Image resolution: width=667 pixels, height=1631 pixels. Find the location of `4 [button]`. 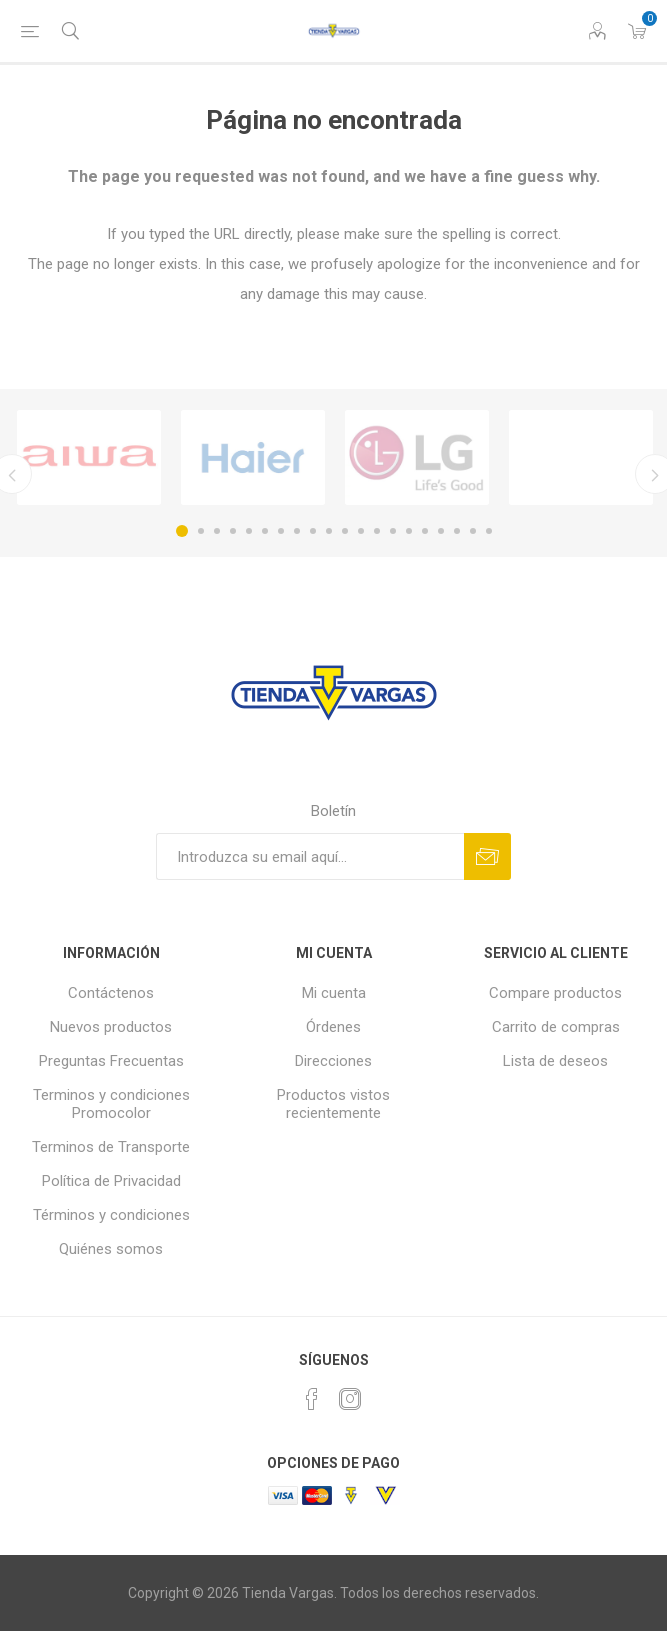

4 [button] is located at coordinates (233, 531).